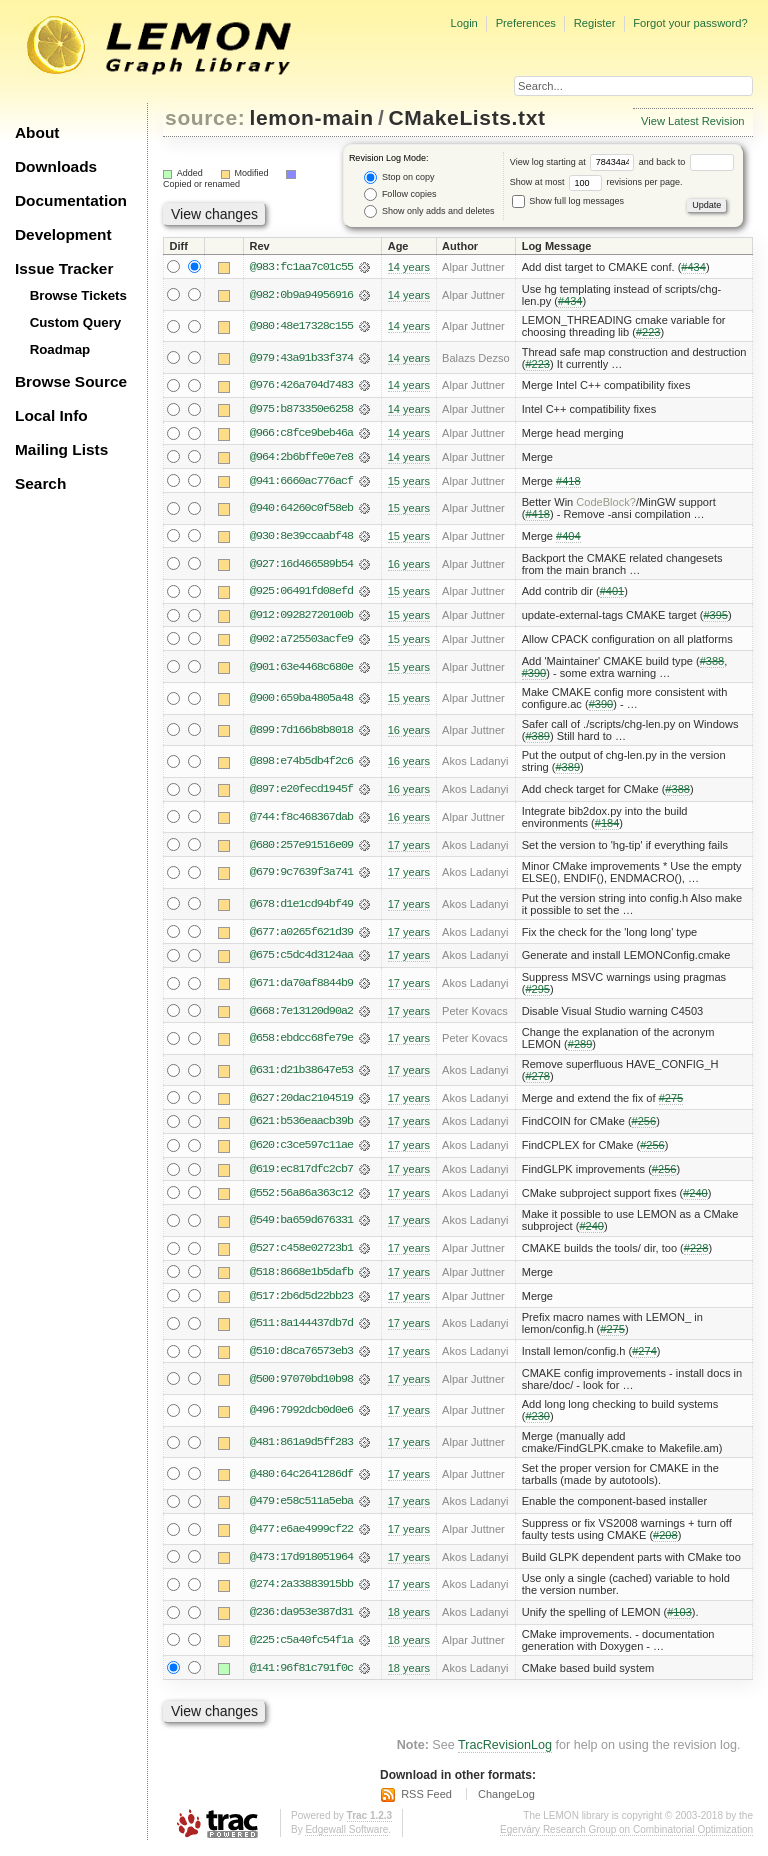  What do you see at coordinates (301, 1042) in the screenshot?
I see `@658:ebdcc68fe79e` at bounding box center [301, 1042].